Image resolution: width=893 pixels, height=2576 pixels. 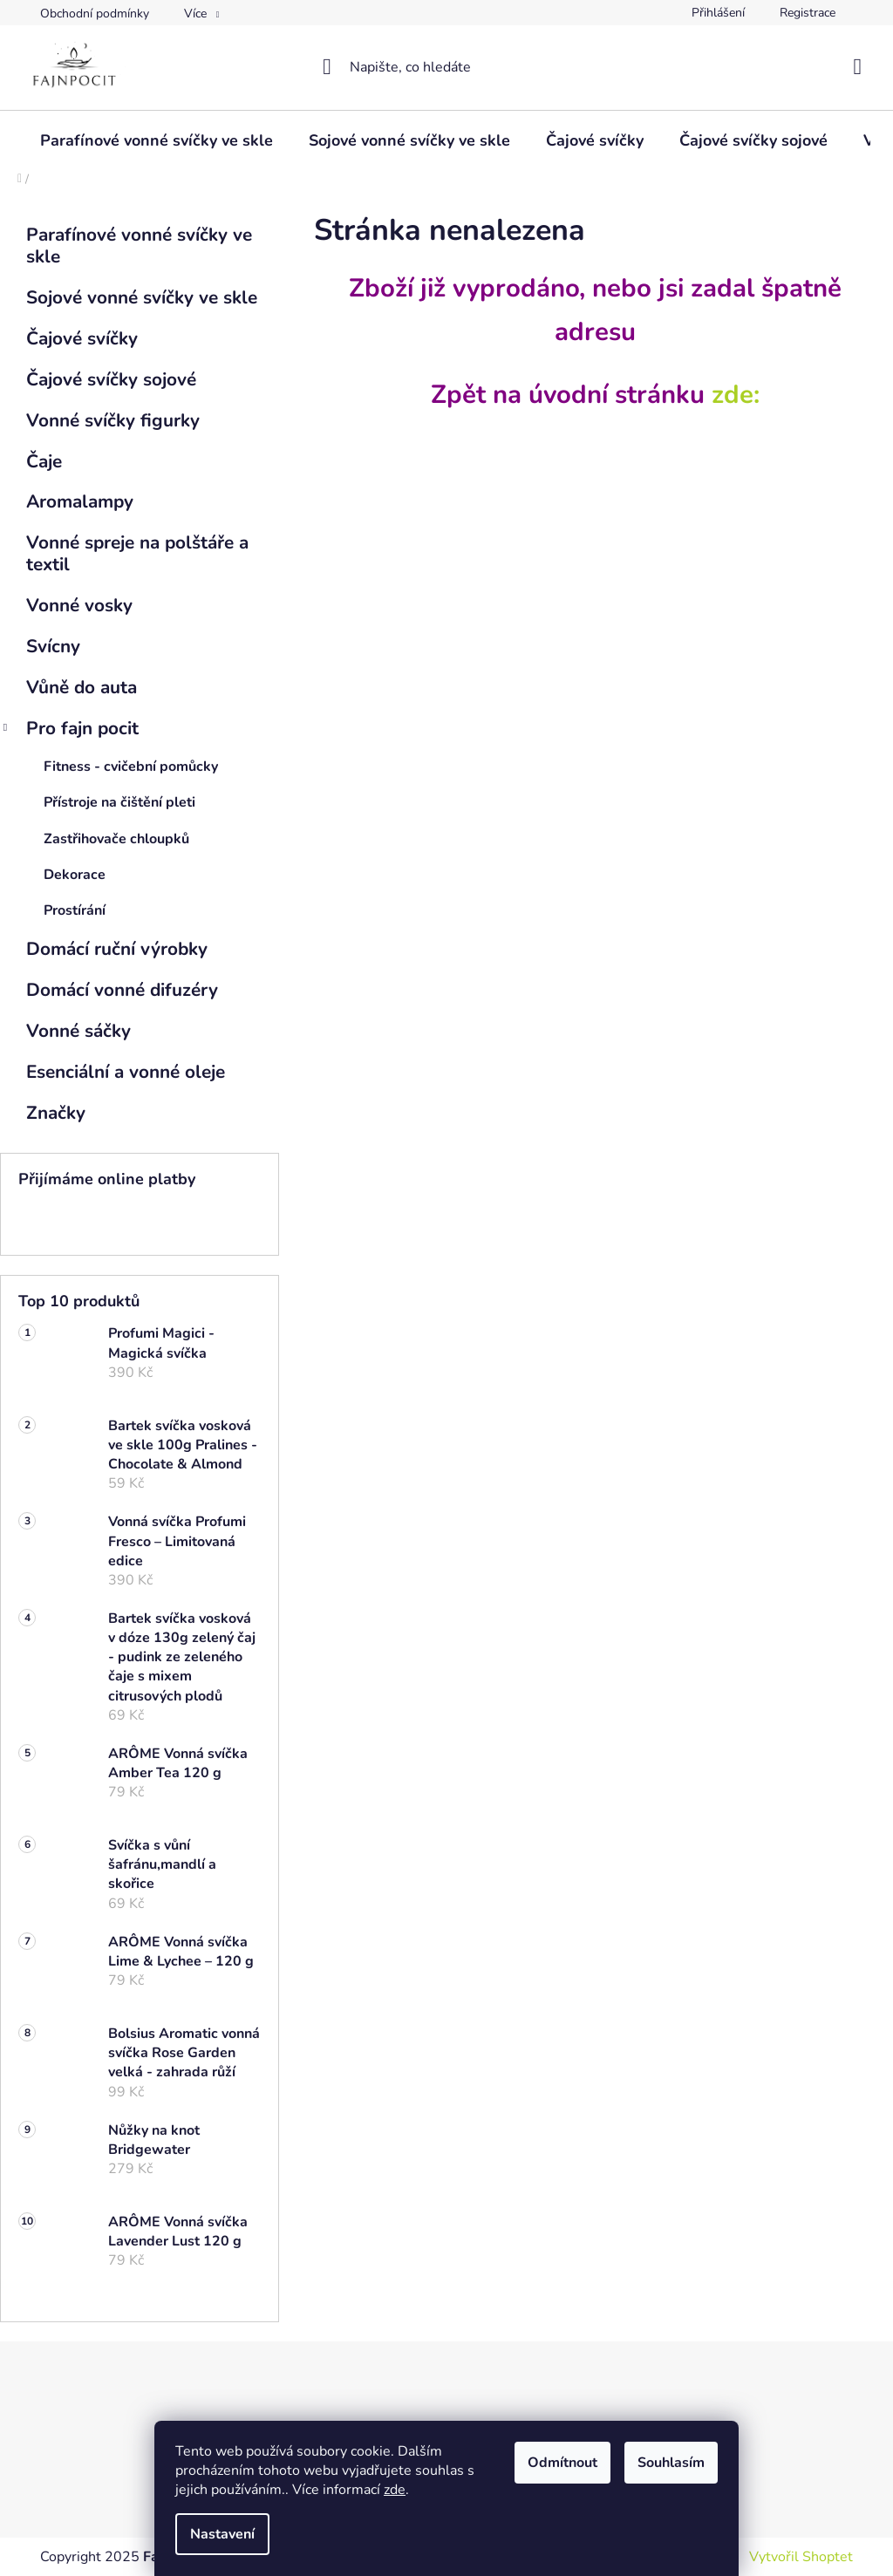 I want to click on [menuitem], so click(x=156, y=140).